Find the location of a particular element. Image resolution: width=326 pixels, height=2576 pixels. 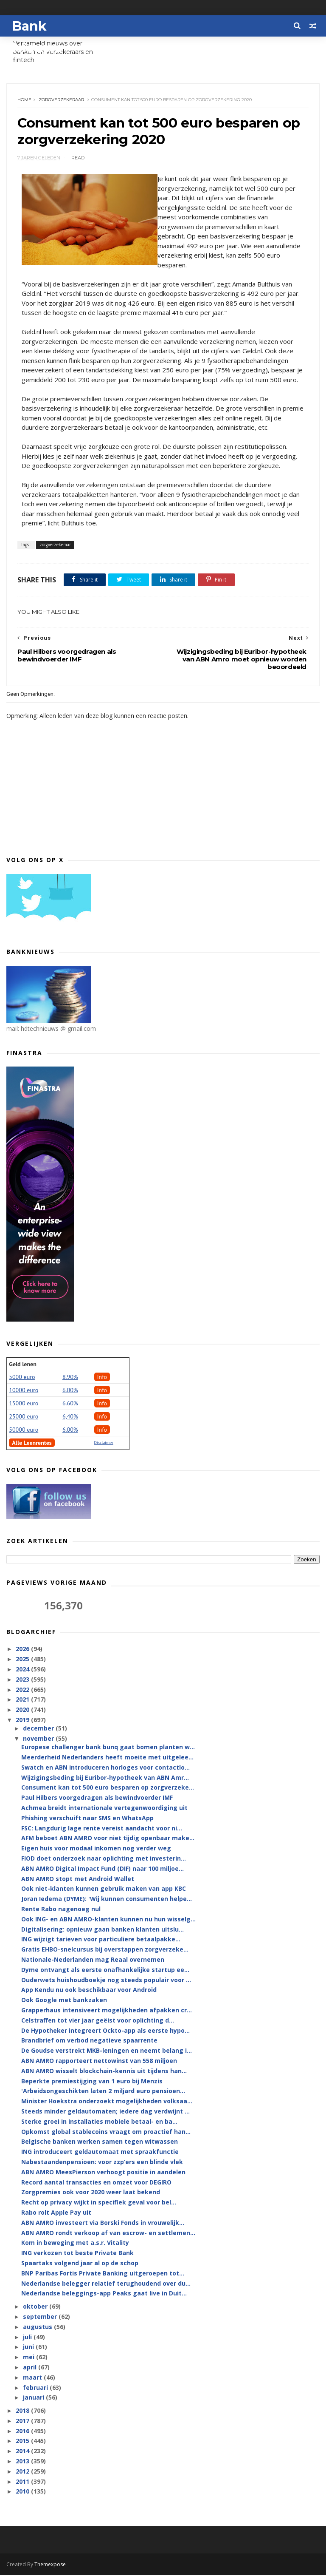

50000 euro is located at coordinates (23, 1430).